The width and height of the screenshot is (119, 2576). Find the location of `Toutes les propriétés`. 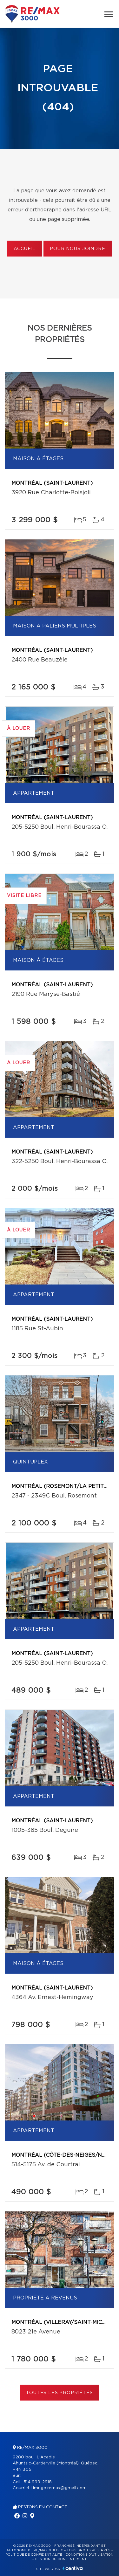

Toutes les propriétés is located at coordinates (59, 2393).